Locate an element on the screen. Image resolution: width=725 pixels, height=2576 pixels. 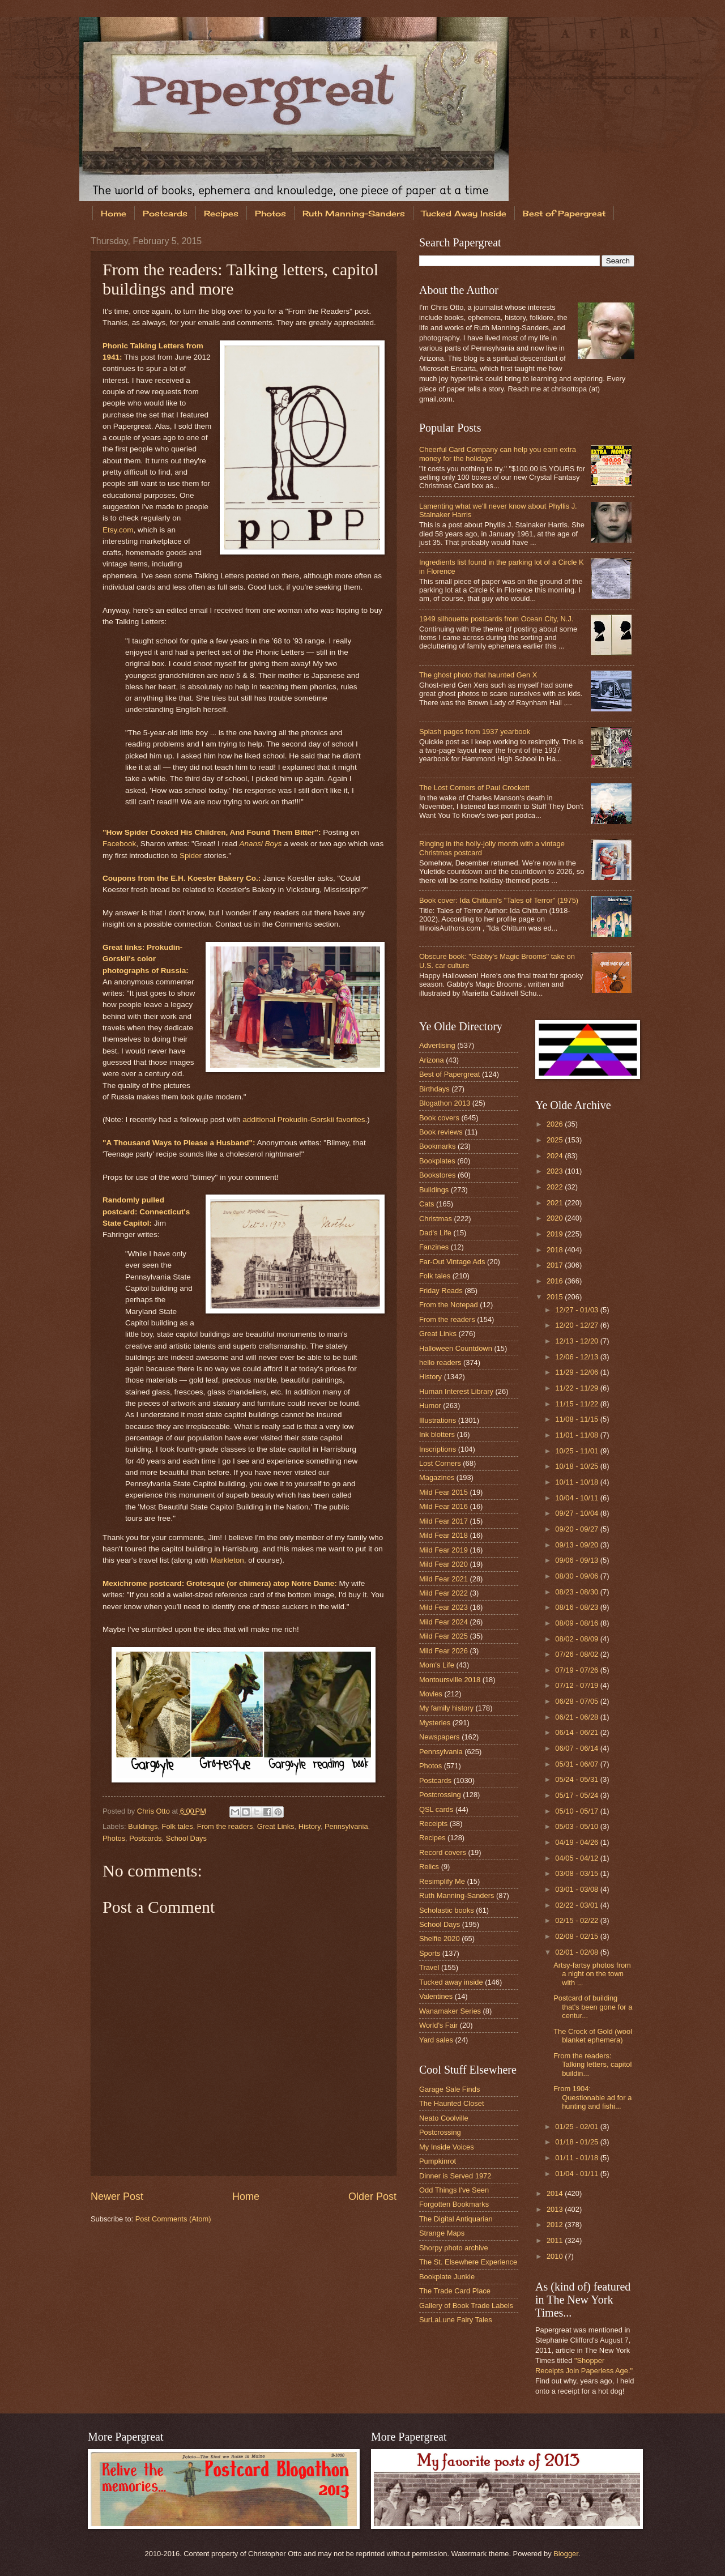
Mom's Life is located at coordinates (436, 1665).